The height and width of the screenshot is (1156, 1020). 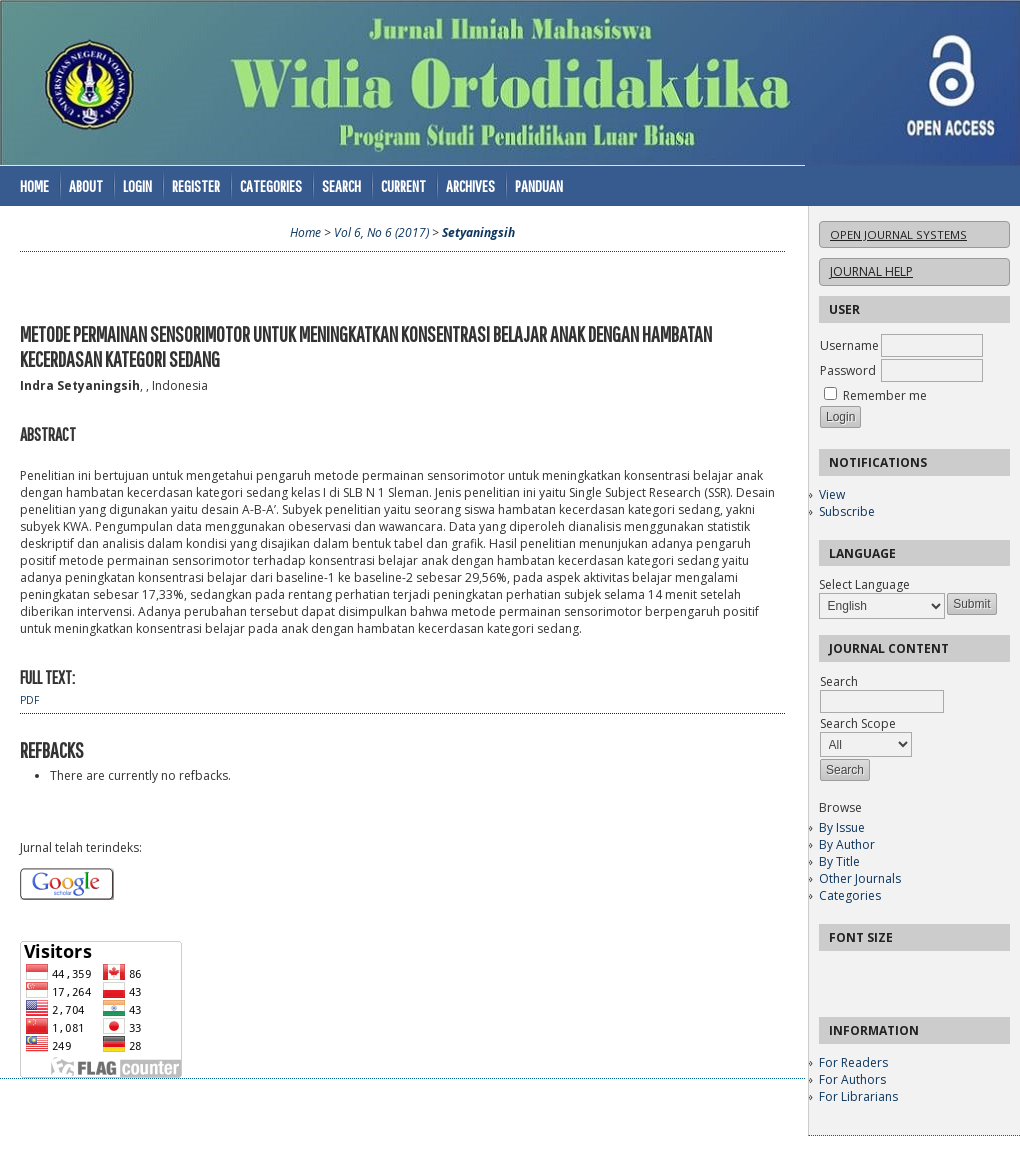 What do you see at coordinates (852, 1079) in the screenshot?
I see `For Authors` at bounding box center [852, 1079].